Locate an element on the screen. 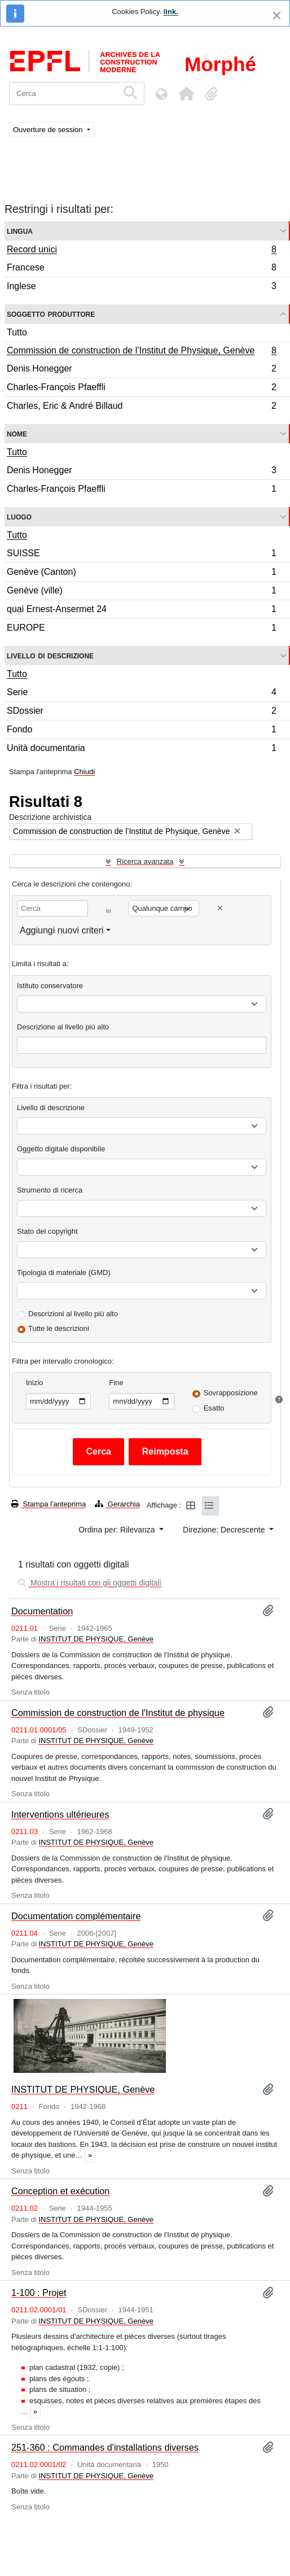 The height and width of the screenshot is (2576, 290). Tutto is located at coordinates (17, 332).